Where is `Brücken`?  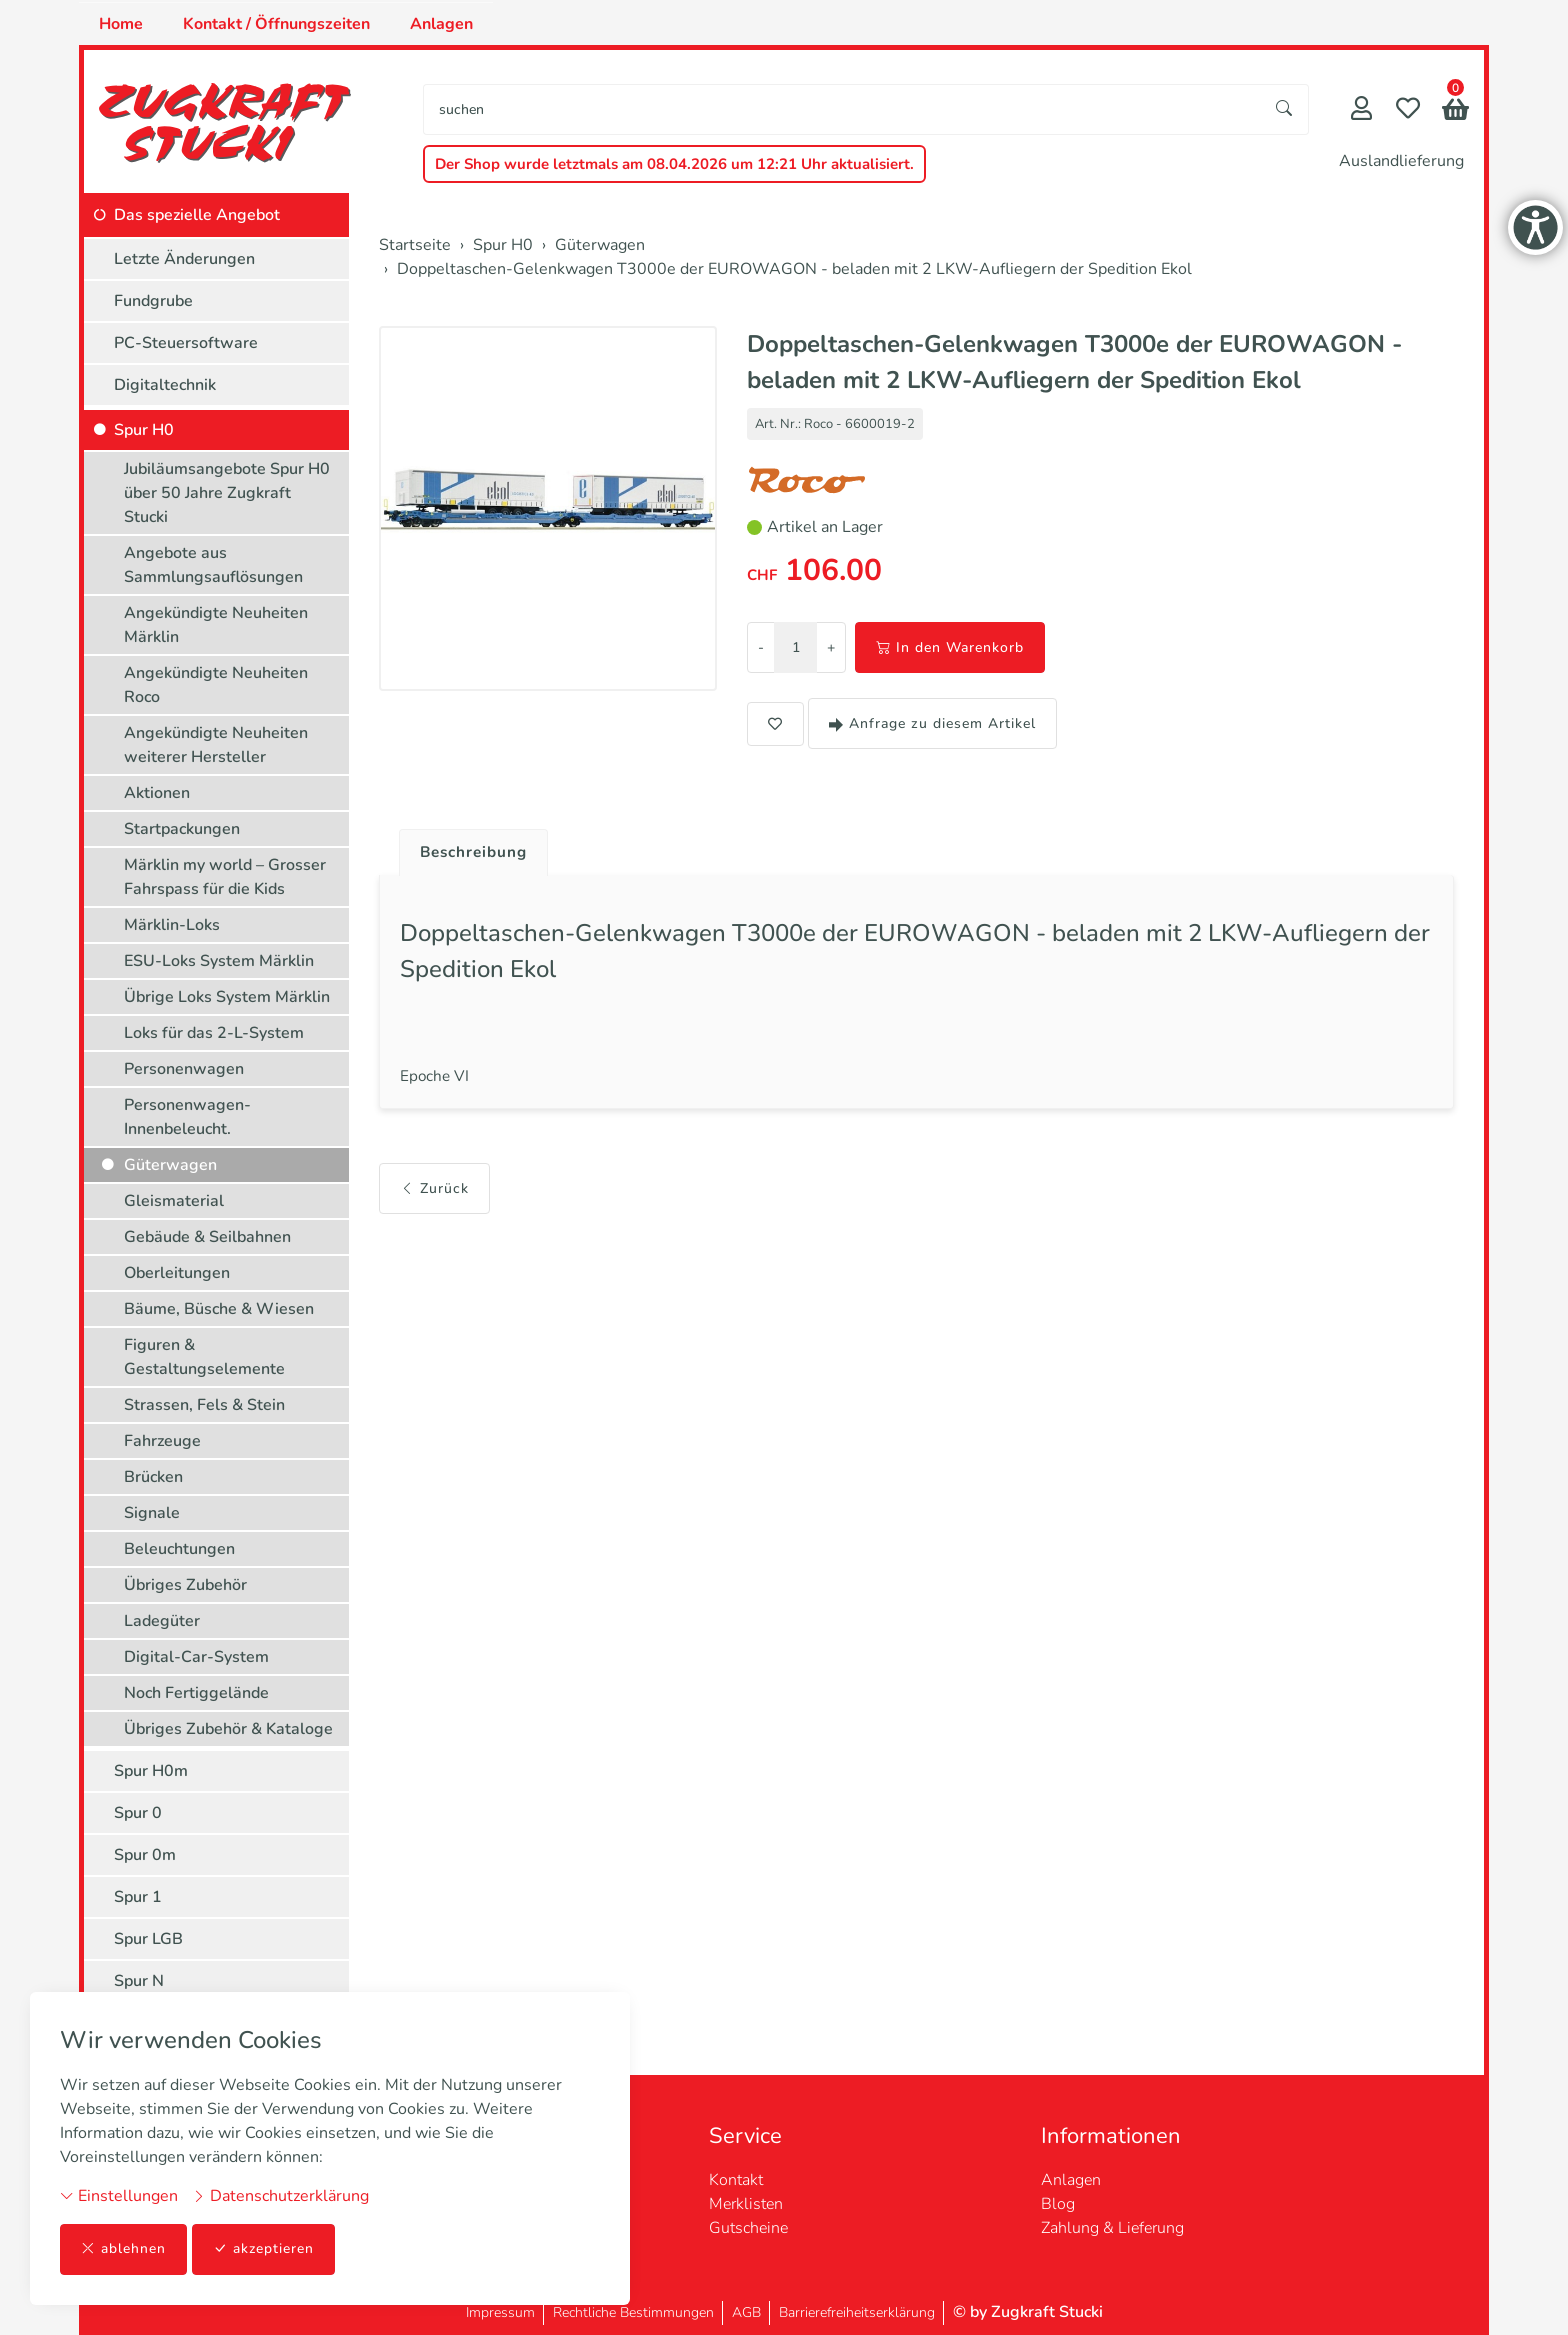
Brücken is located at coordinates (153, 1477).